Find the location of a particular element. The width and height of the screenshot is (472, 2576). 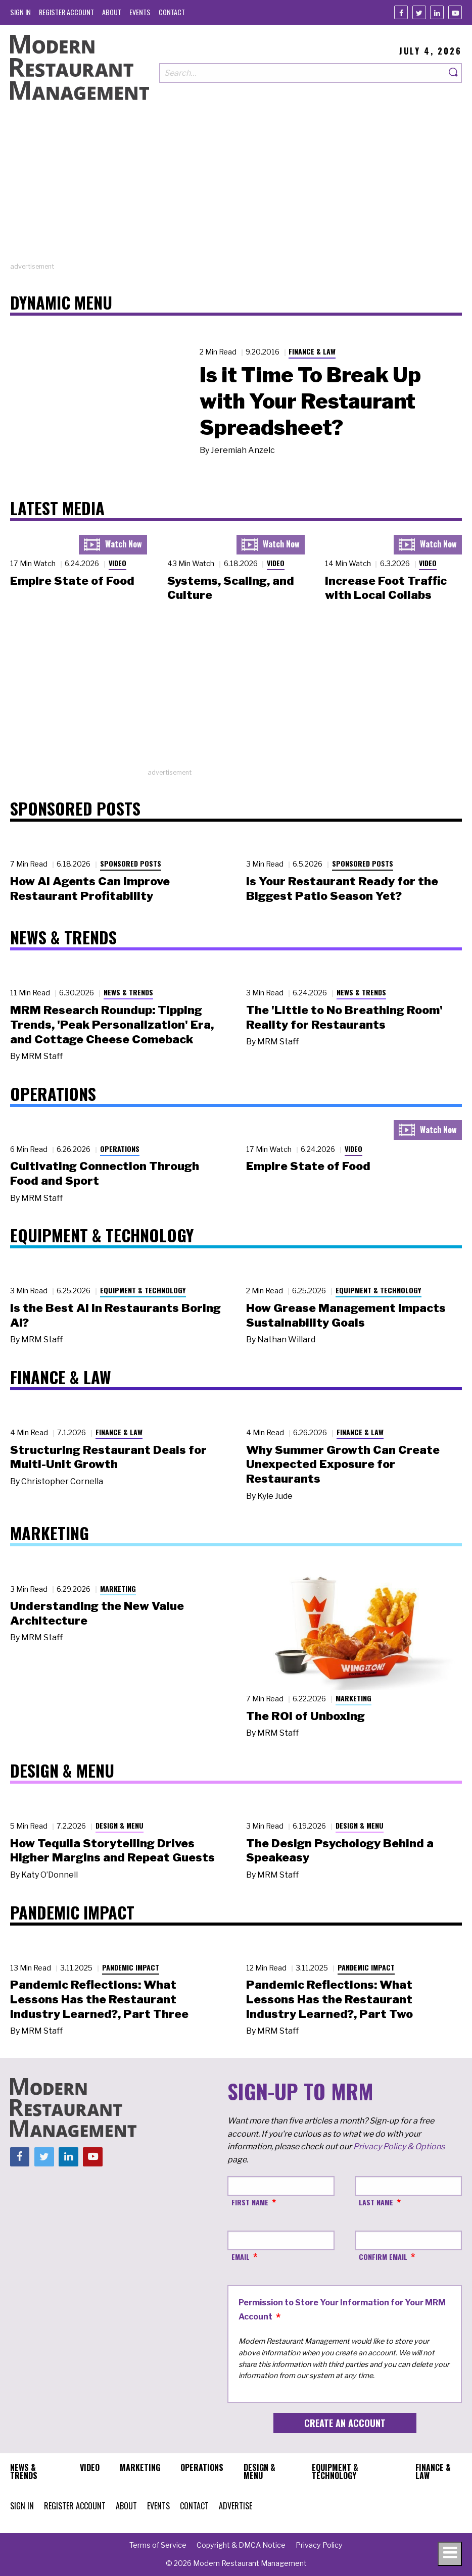

News & Trends is located at coordinates (128, 992).